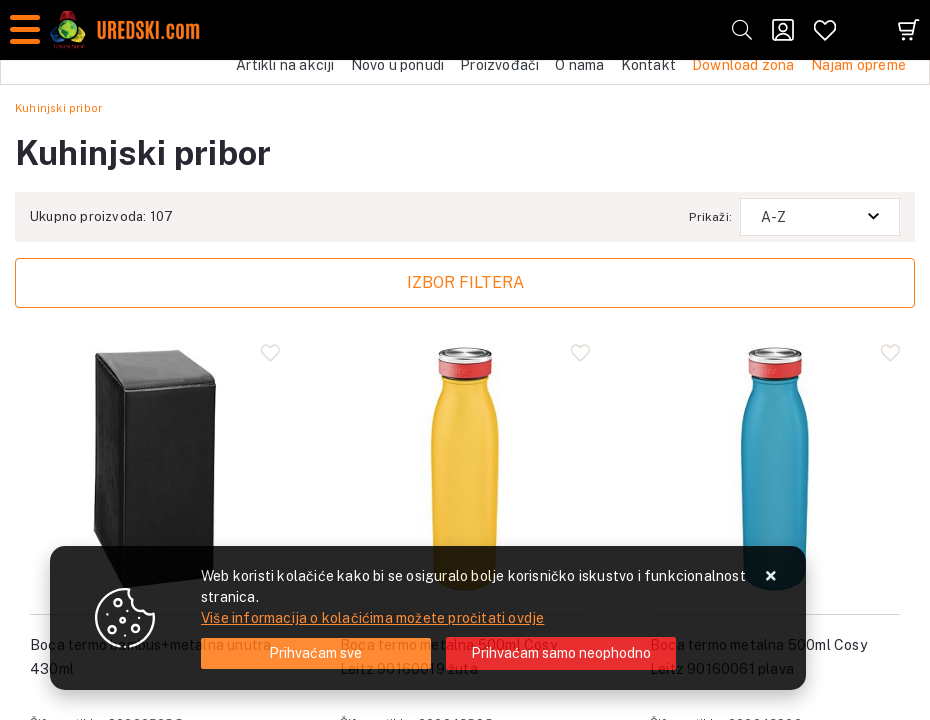 The width and height of the screenshot is (930, 720). What do you see at coordinates (858, 65) in the screenshot?
I see `Najam opreme` at bounding box center [858, 65].